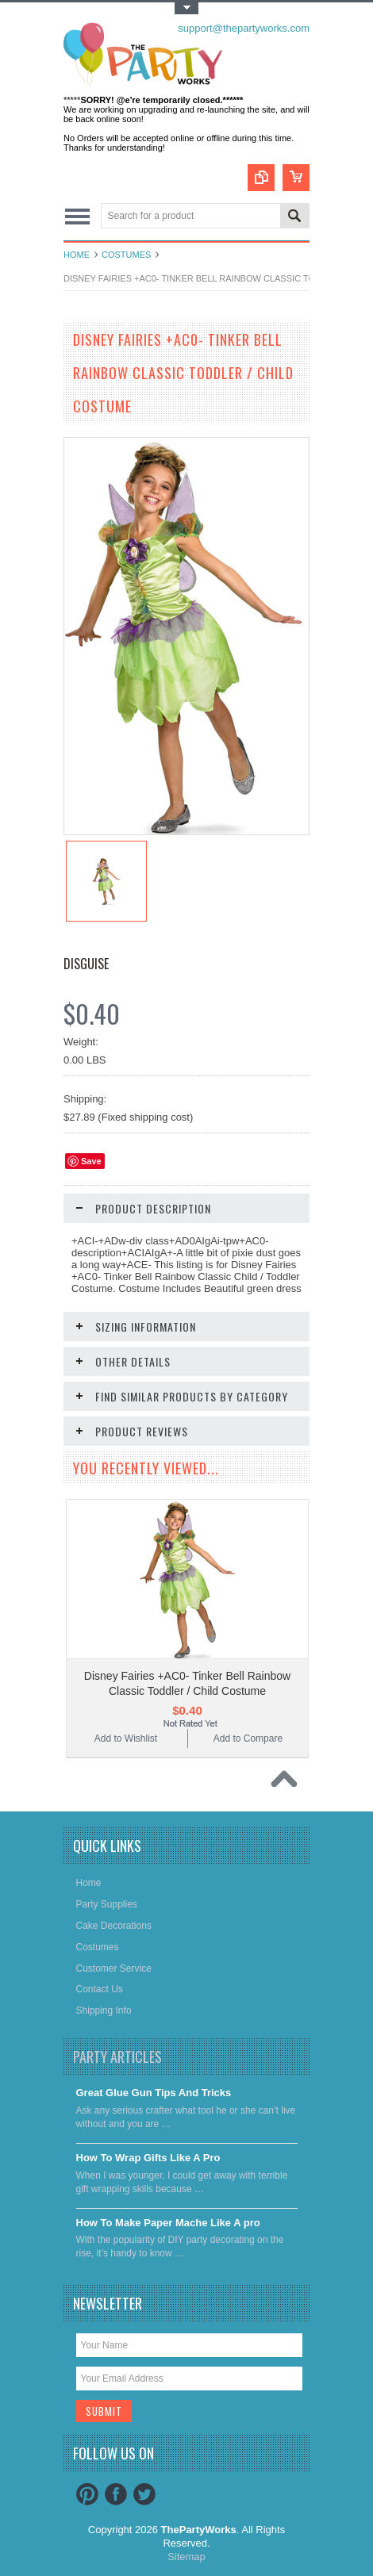 The image size is (373, 2576). What do you see at coordinates (186, 8) in the screenshot?
I see `Toggle Top Menu` at bounding box center [186, 8].